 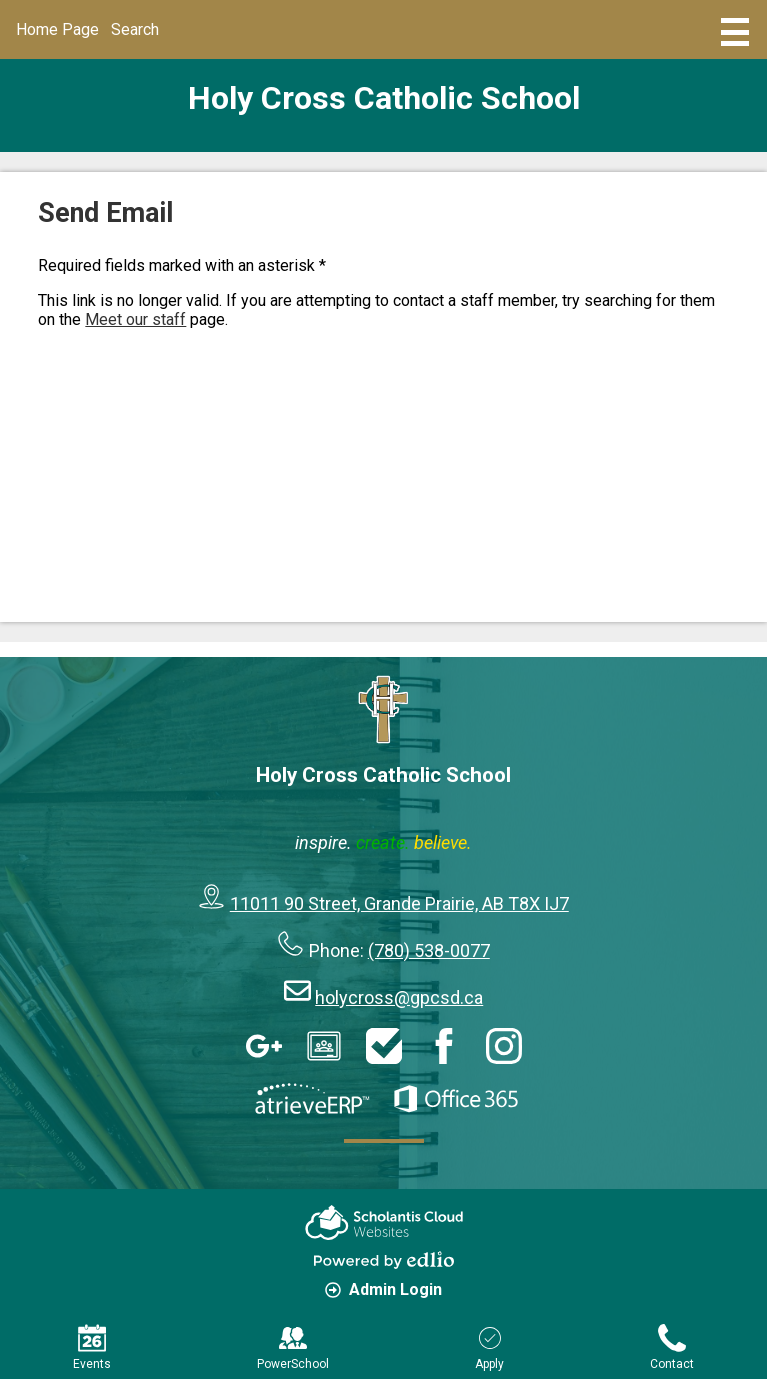 What do you see at coordinates (444, 1046) in the screenshot?
I see `Facebook` at bounding box center [444, 1046].